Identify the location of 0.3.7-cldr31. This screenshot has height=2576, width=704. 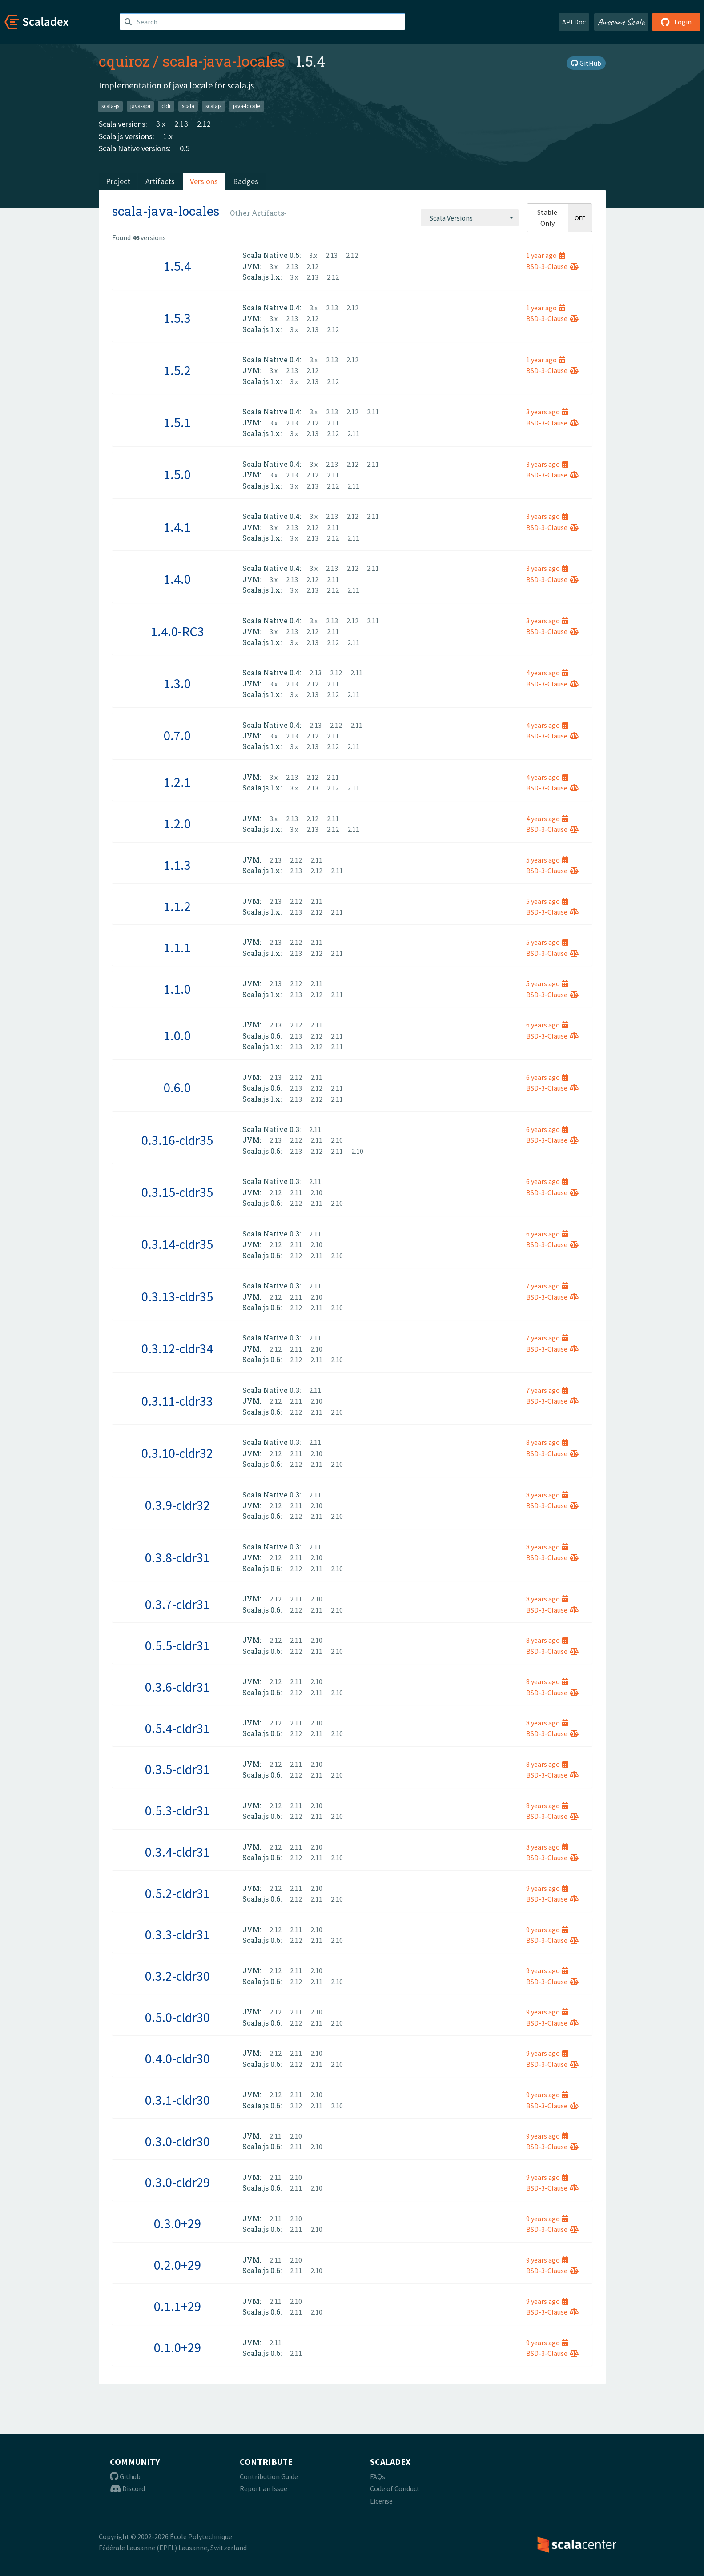
(177, 1604).